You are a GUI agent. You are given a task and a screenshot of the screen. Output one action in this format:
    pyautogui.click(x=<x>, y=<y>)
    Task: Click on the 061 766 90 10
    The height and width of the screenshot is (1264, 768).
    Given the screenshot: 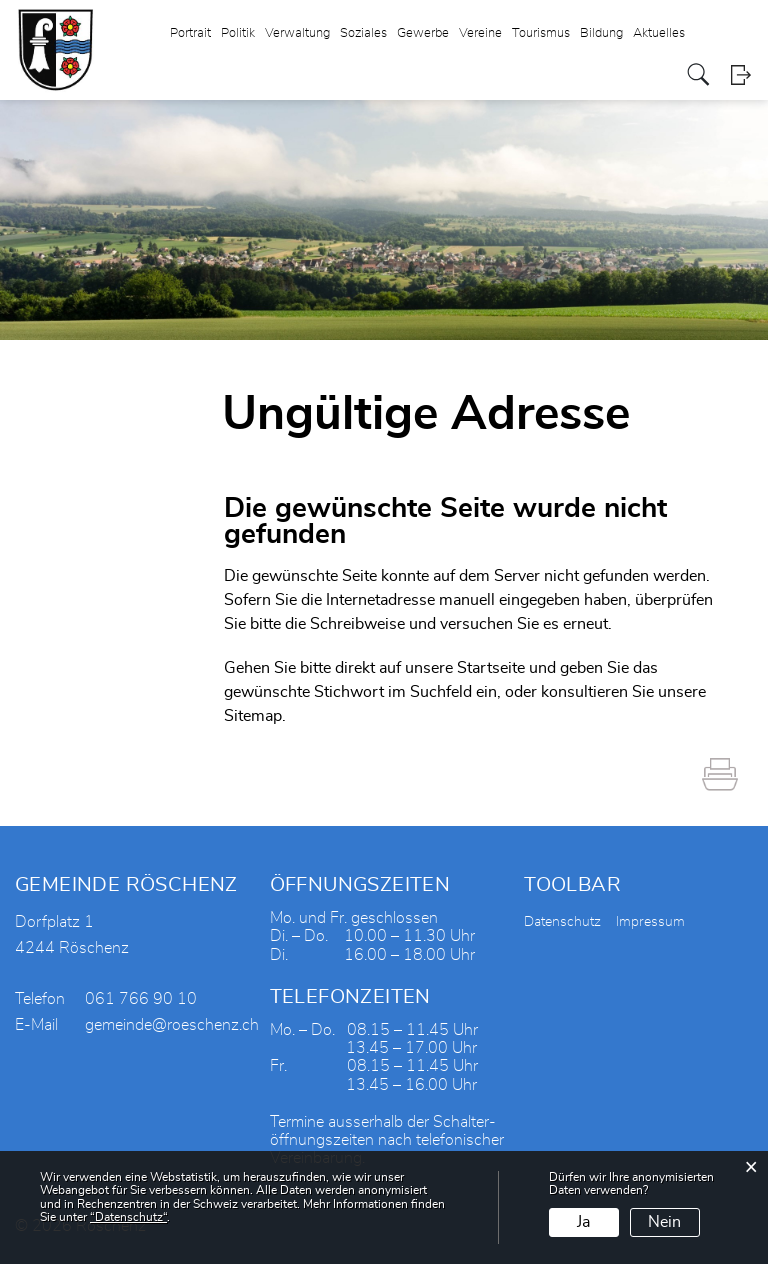 What is the action you would take?
    pyautogui.click(x=141, y=999)
    